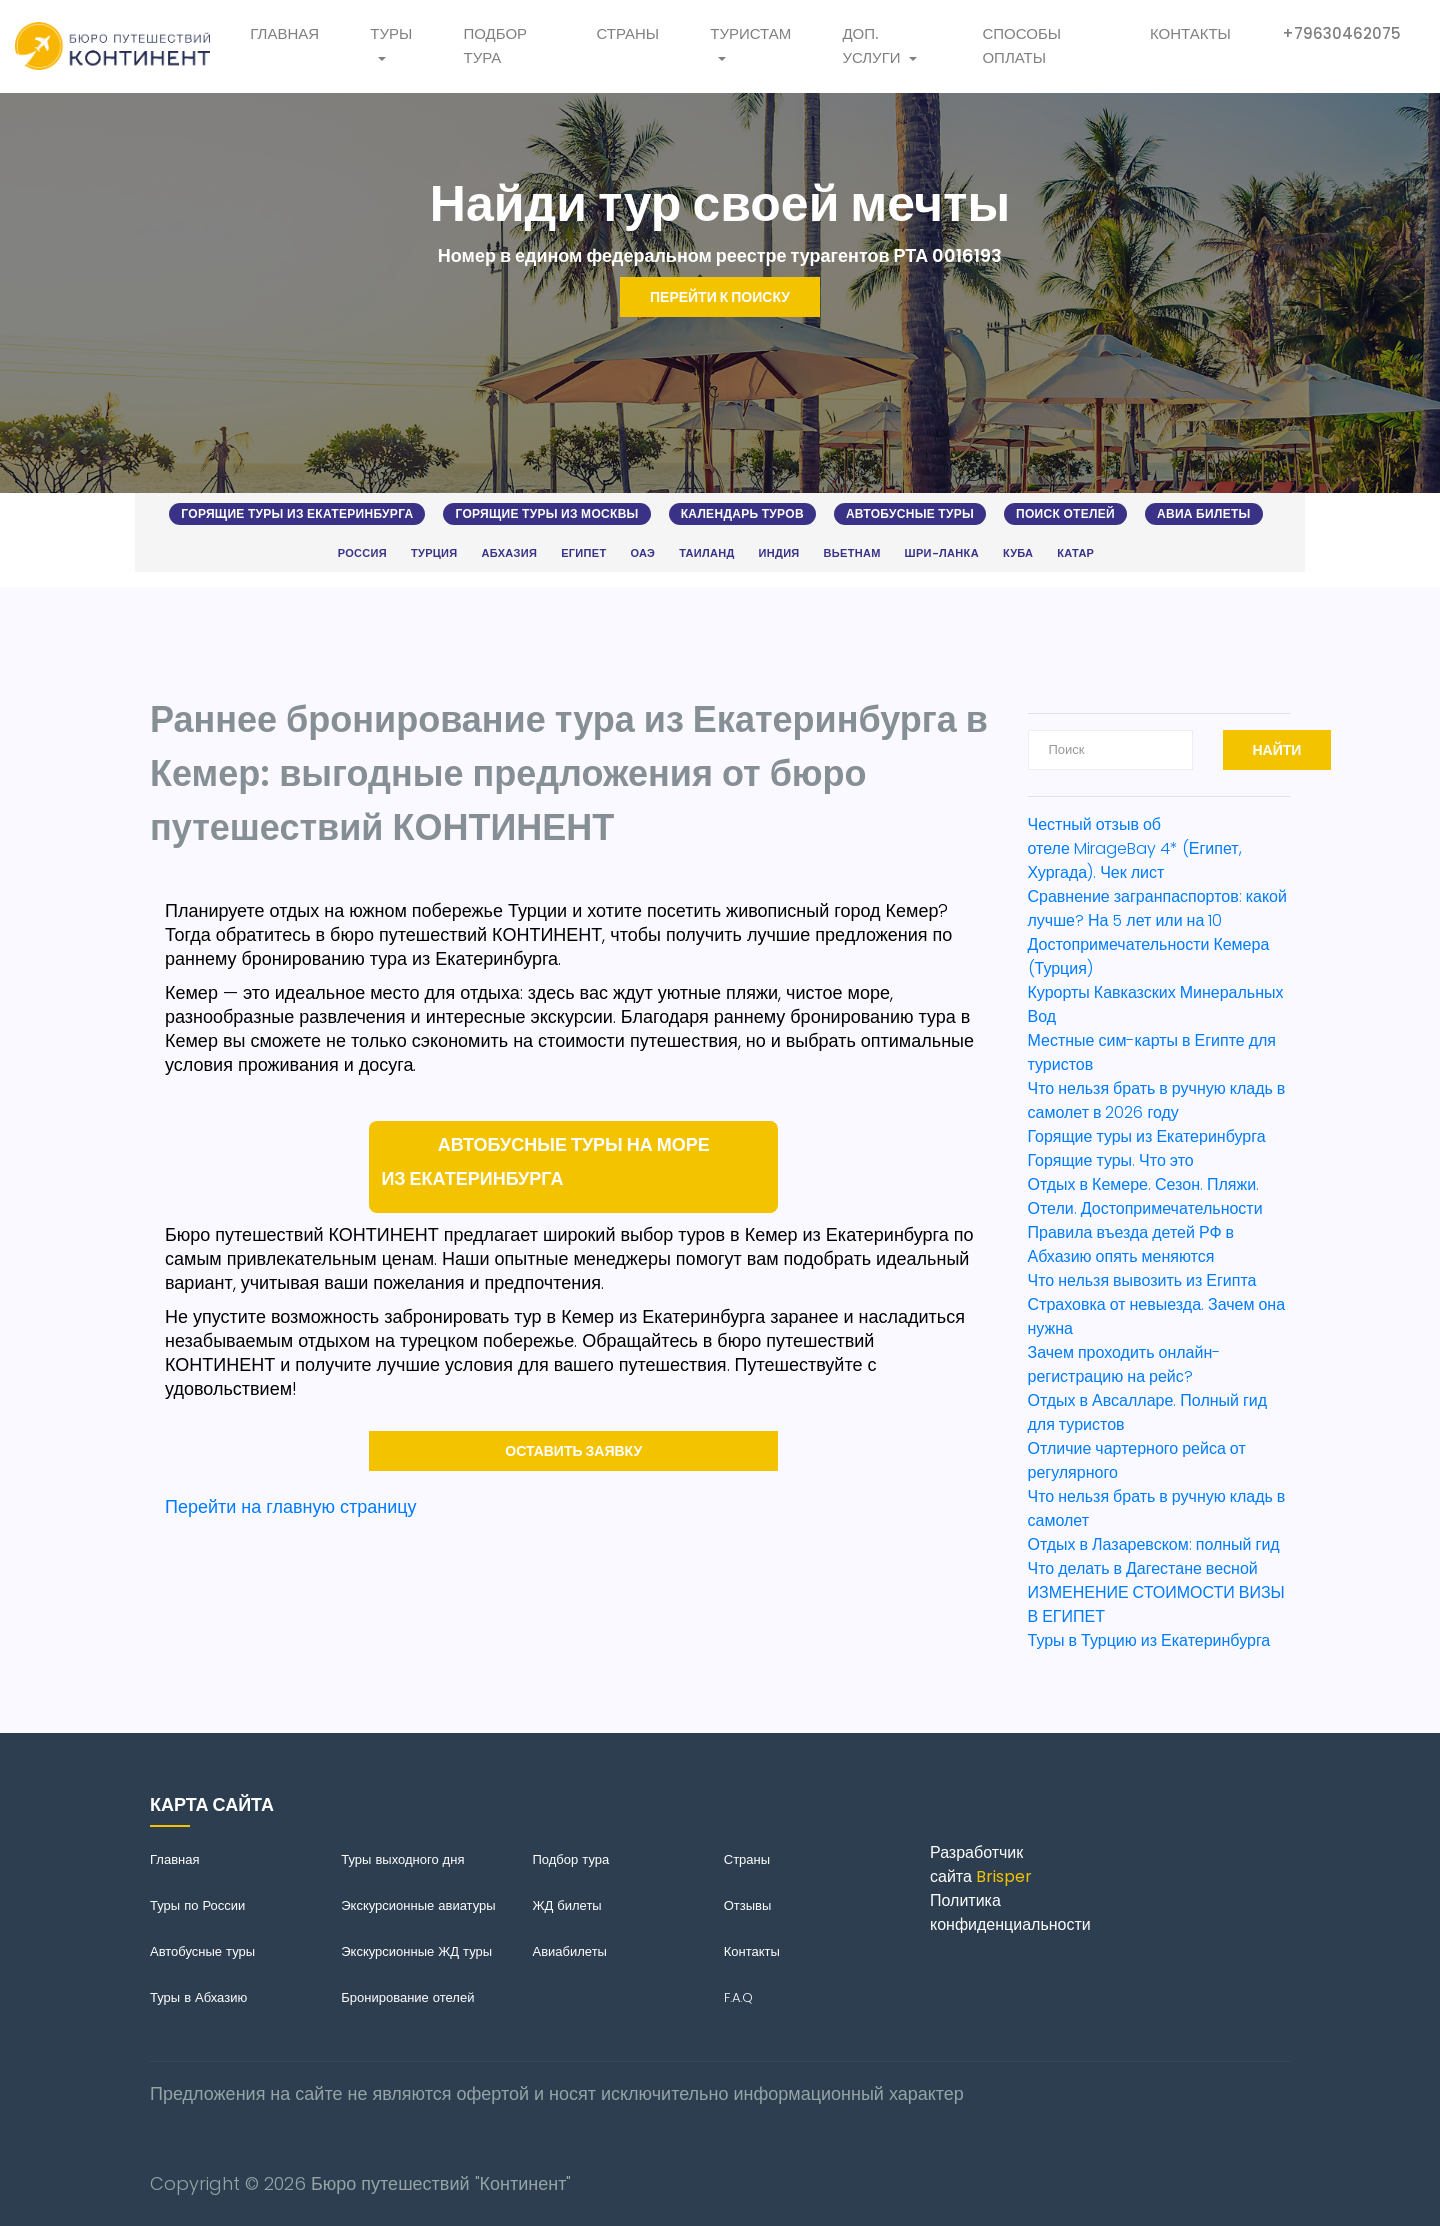  What do you see at coordinates (402, 1859) in the screenshot?
I see `Туры выходного дня` at bounding box center [402, 1859].